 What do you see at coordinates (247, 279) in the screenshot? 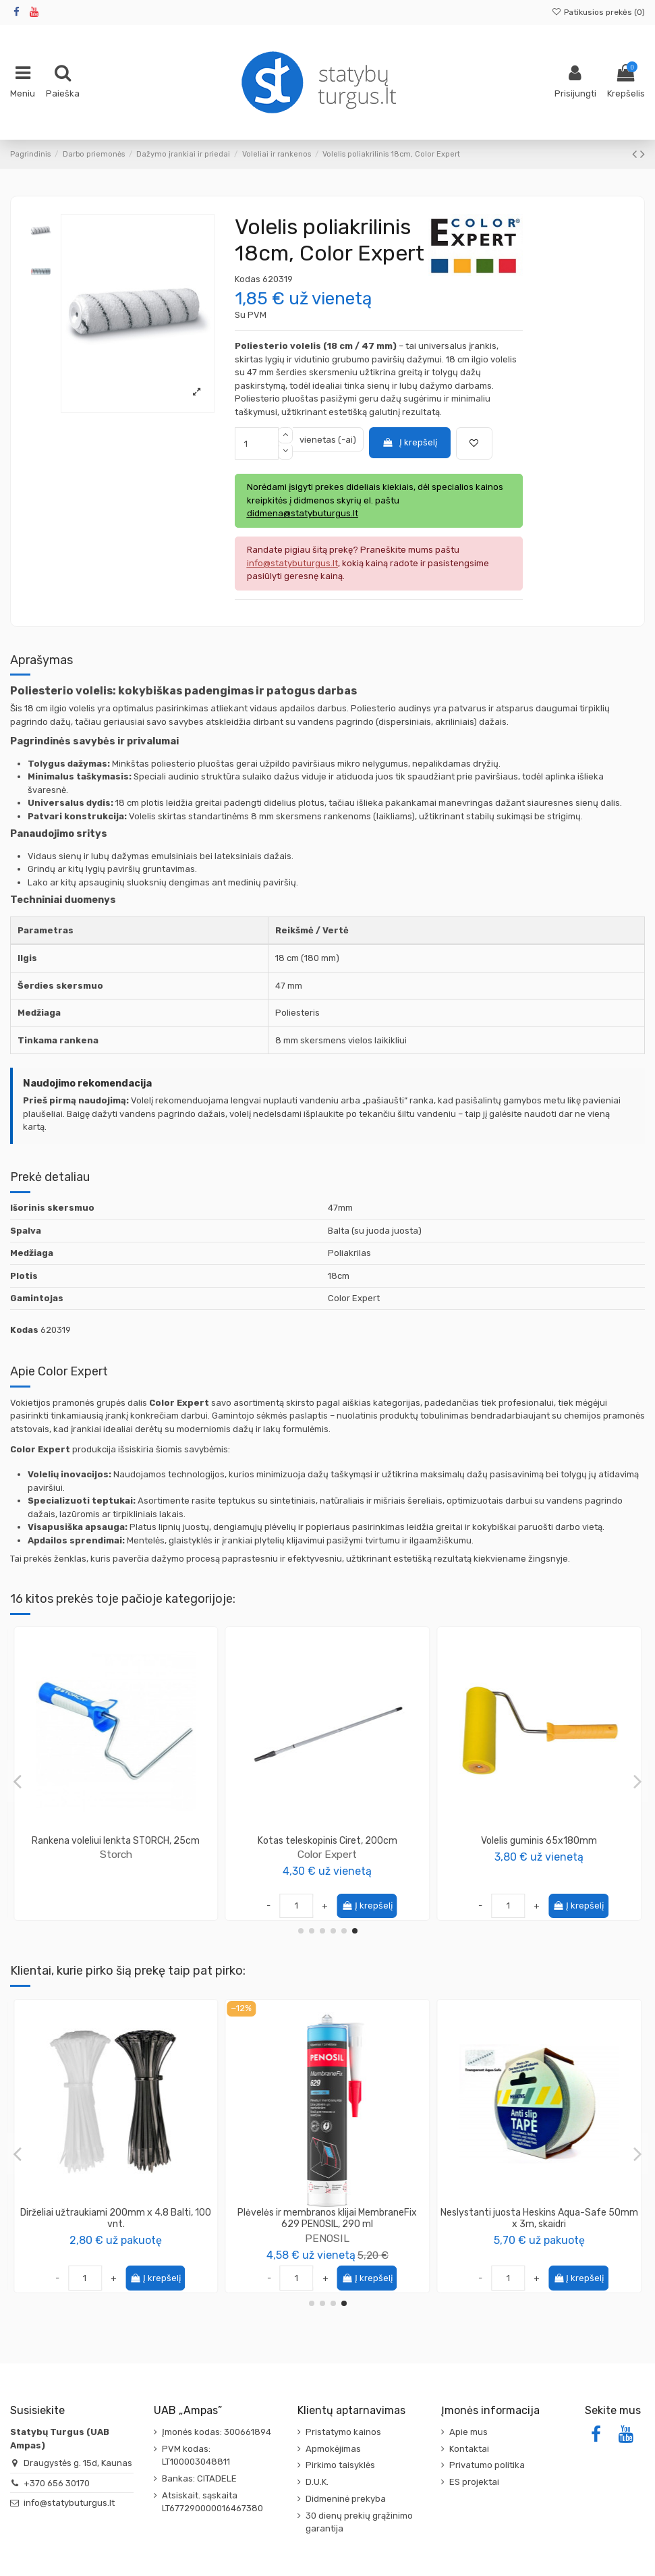
I see `Kodas` at bounding box center [247, 279].